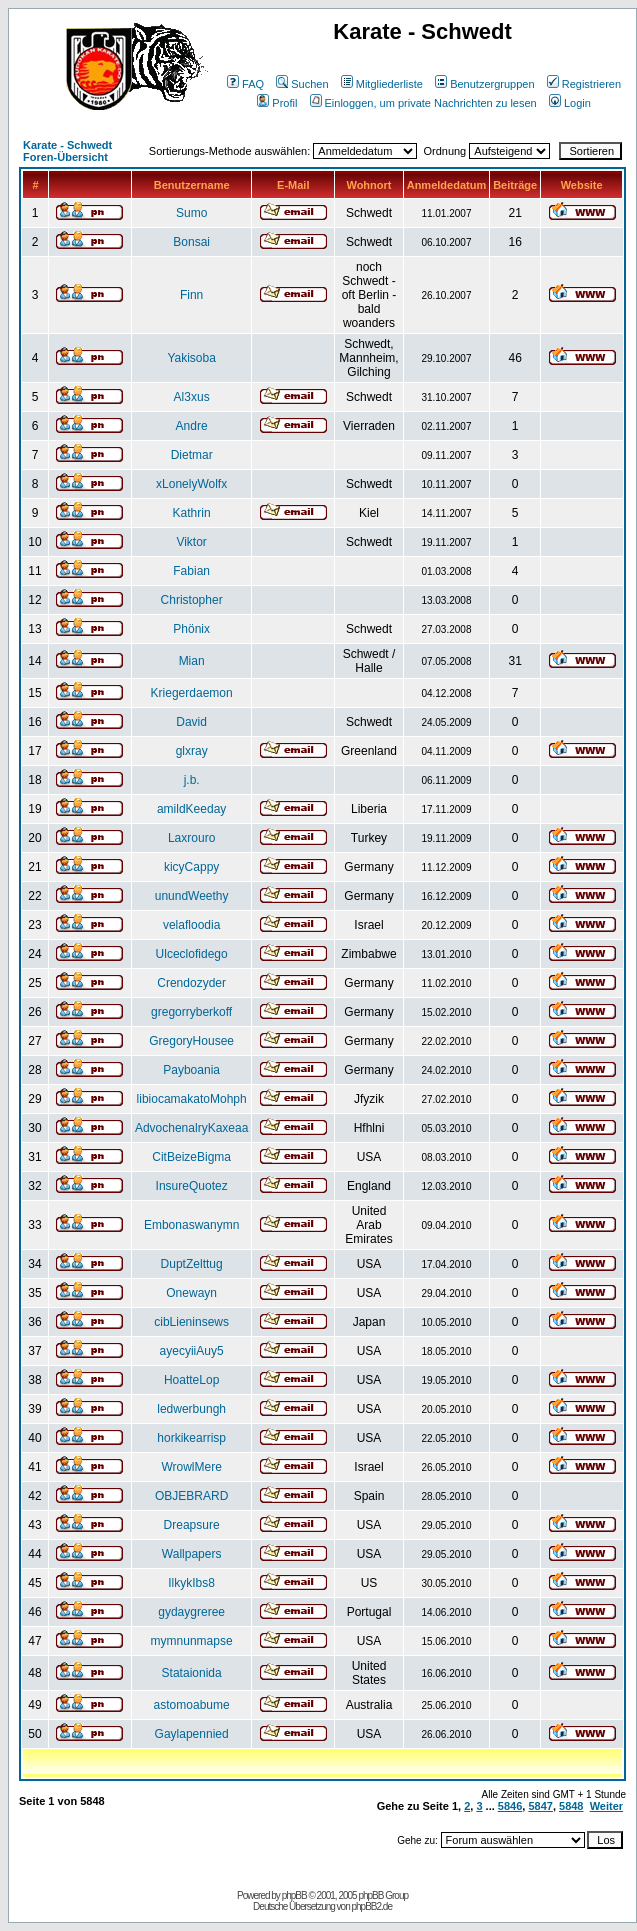 This screenshot has height=1931, width=637. I want to click on gregorryberkoff, so click(191, 1012).